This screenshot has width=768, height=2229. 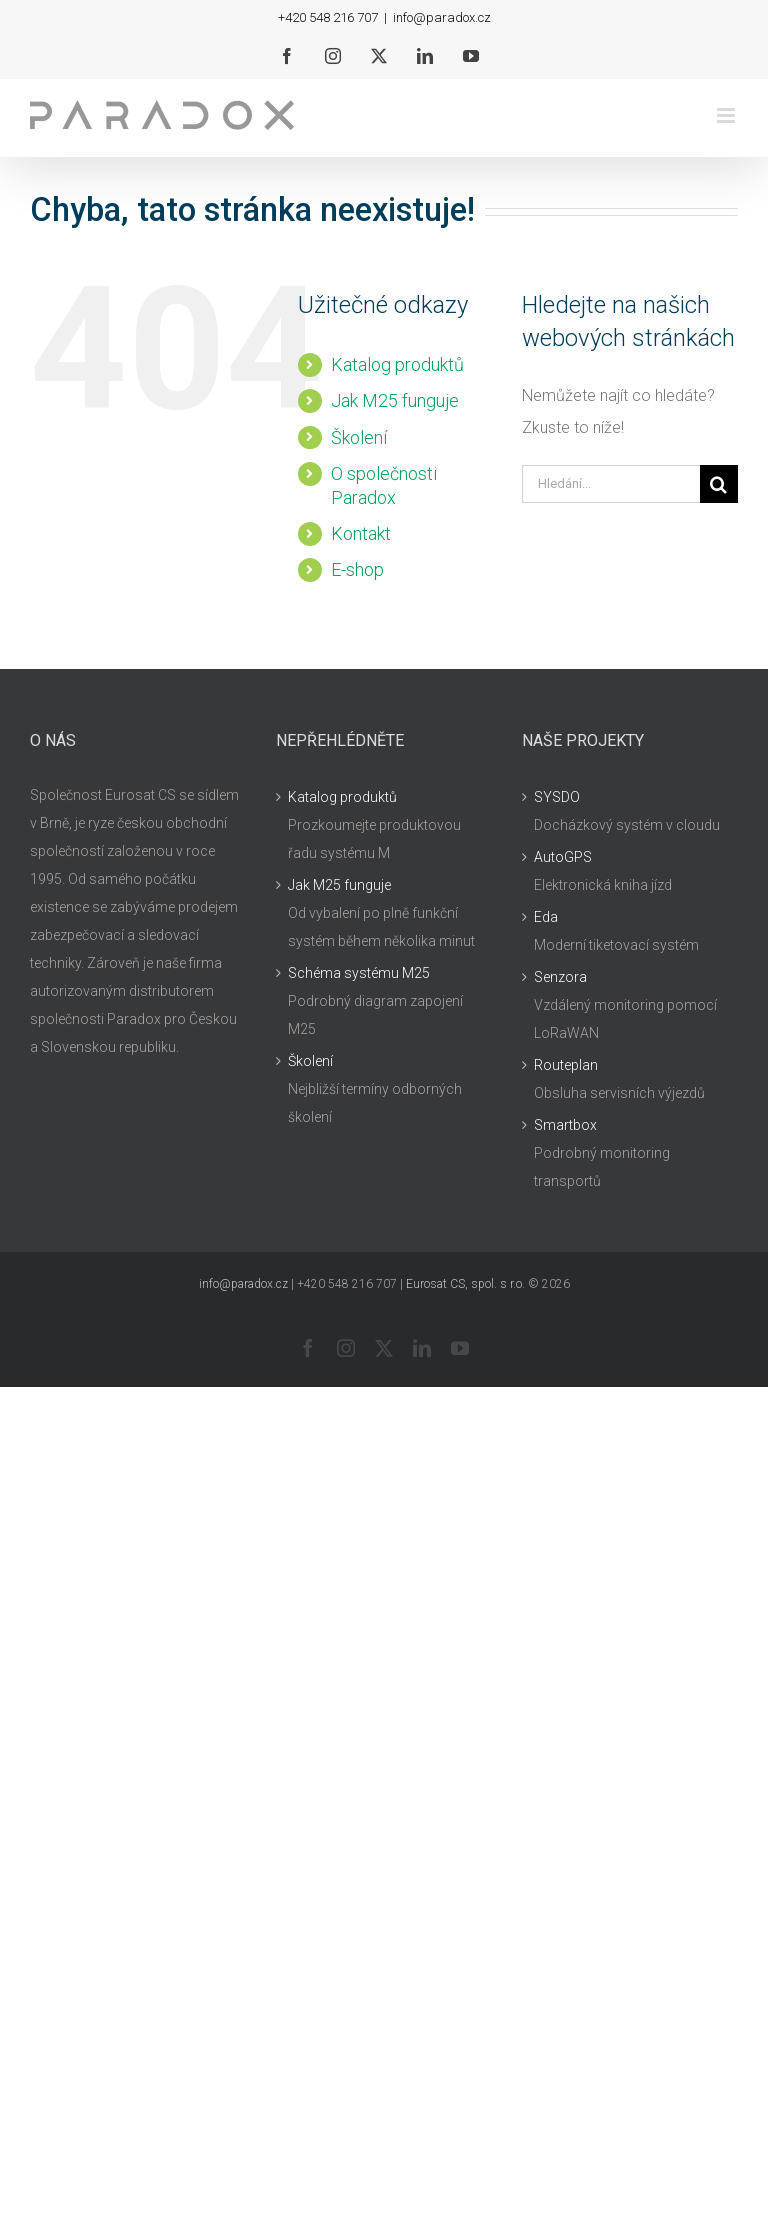 What do you see at coordinates (611, 484) in the screenshot?
I see `[Hledání...]` at bounding box center [611, 484].